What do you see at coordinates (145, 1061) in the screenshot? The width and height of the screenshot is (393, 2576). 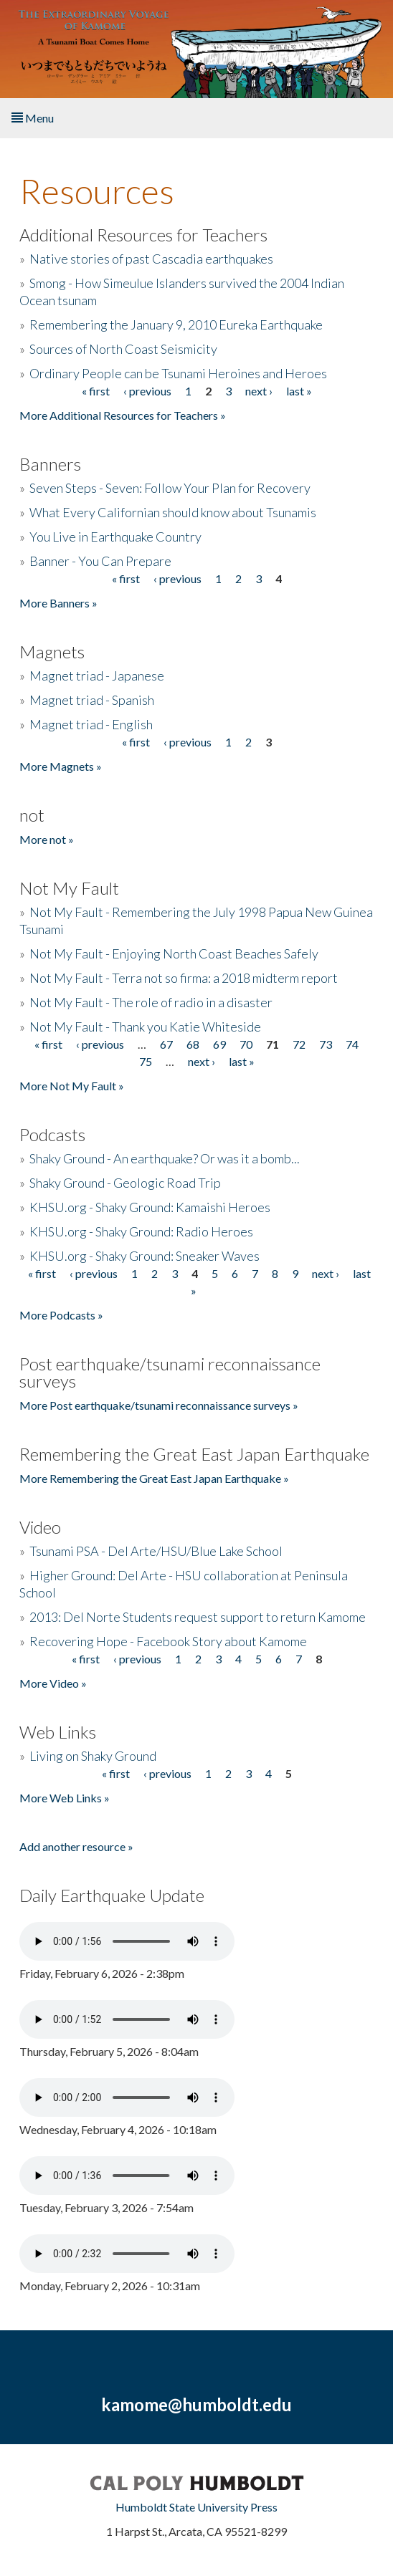 I see `75` at bounding box center [145, 1061].